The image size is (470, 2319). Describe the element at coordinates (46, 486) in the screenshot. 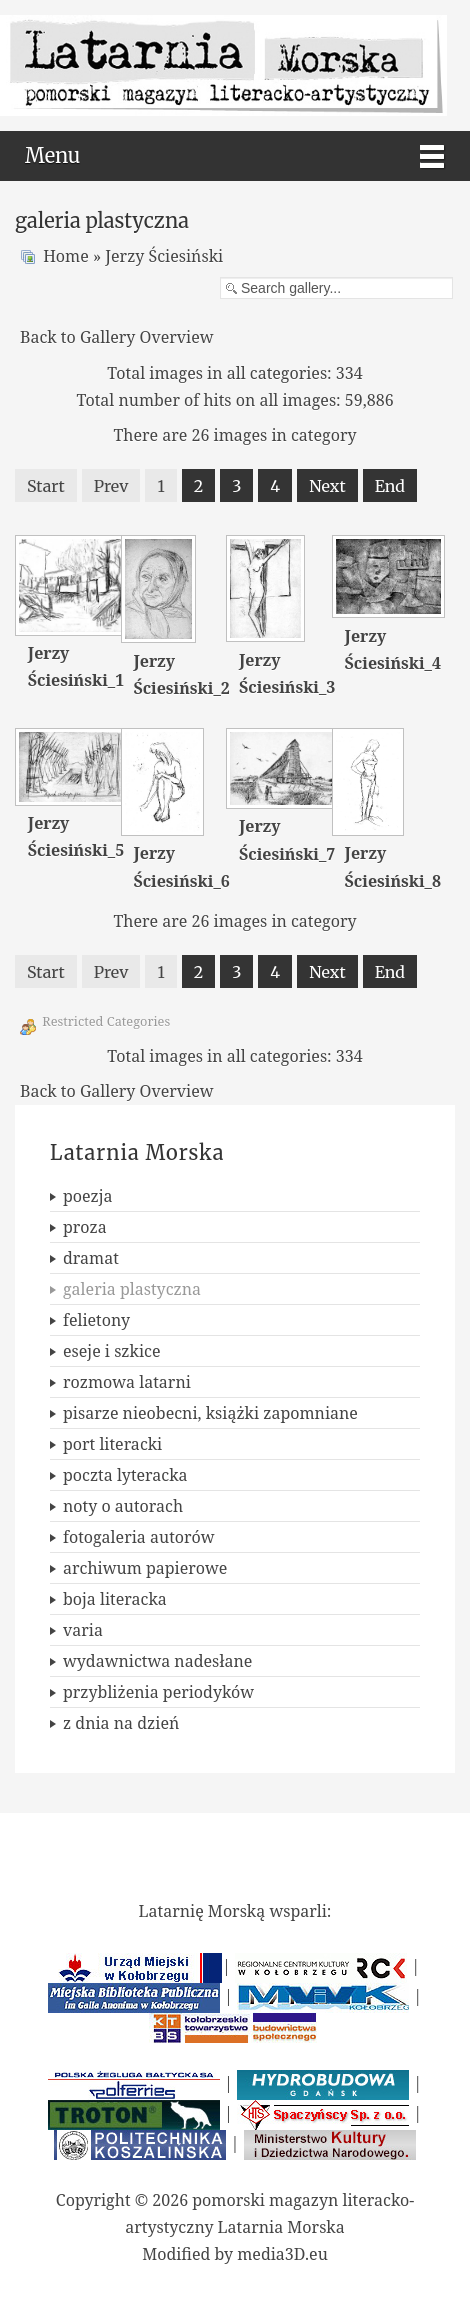

I see `Start` at that location.